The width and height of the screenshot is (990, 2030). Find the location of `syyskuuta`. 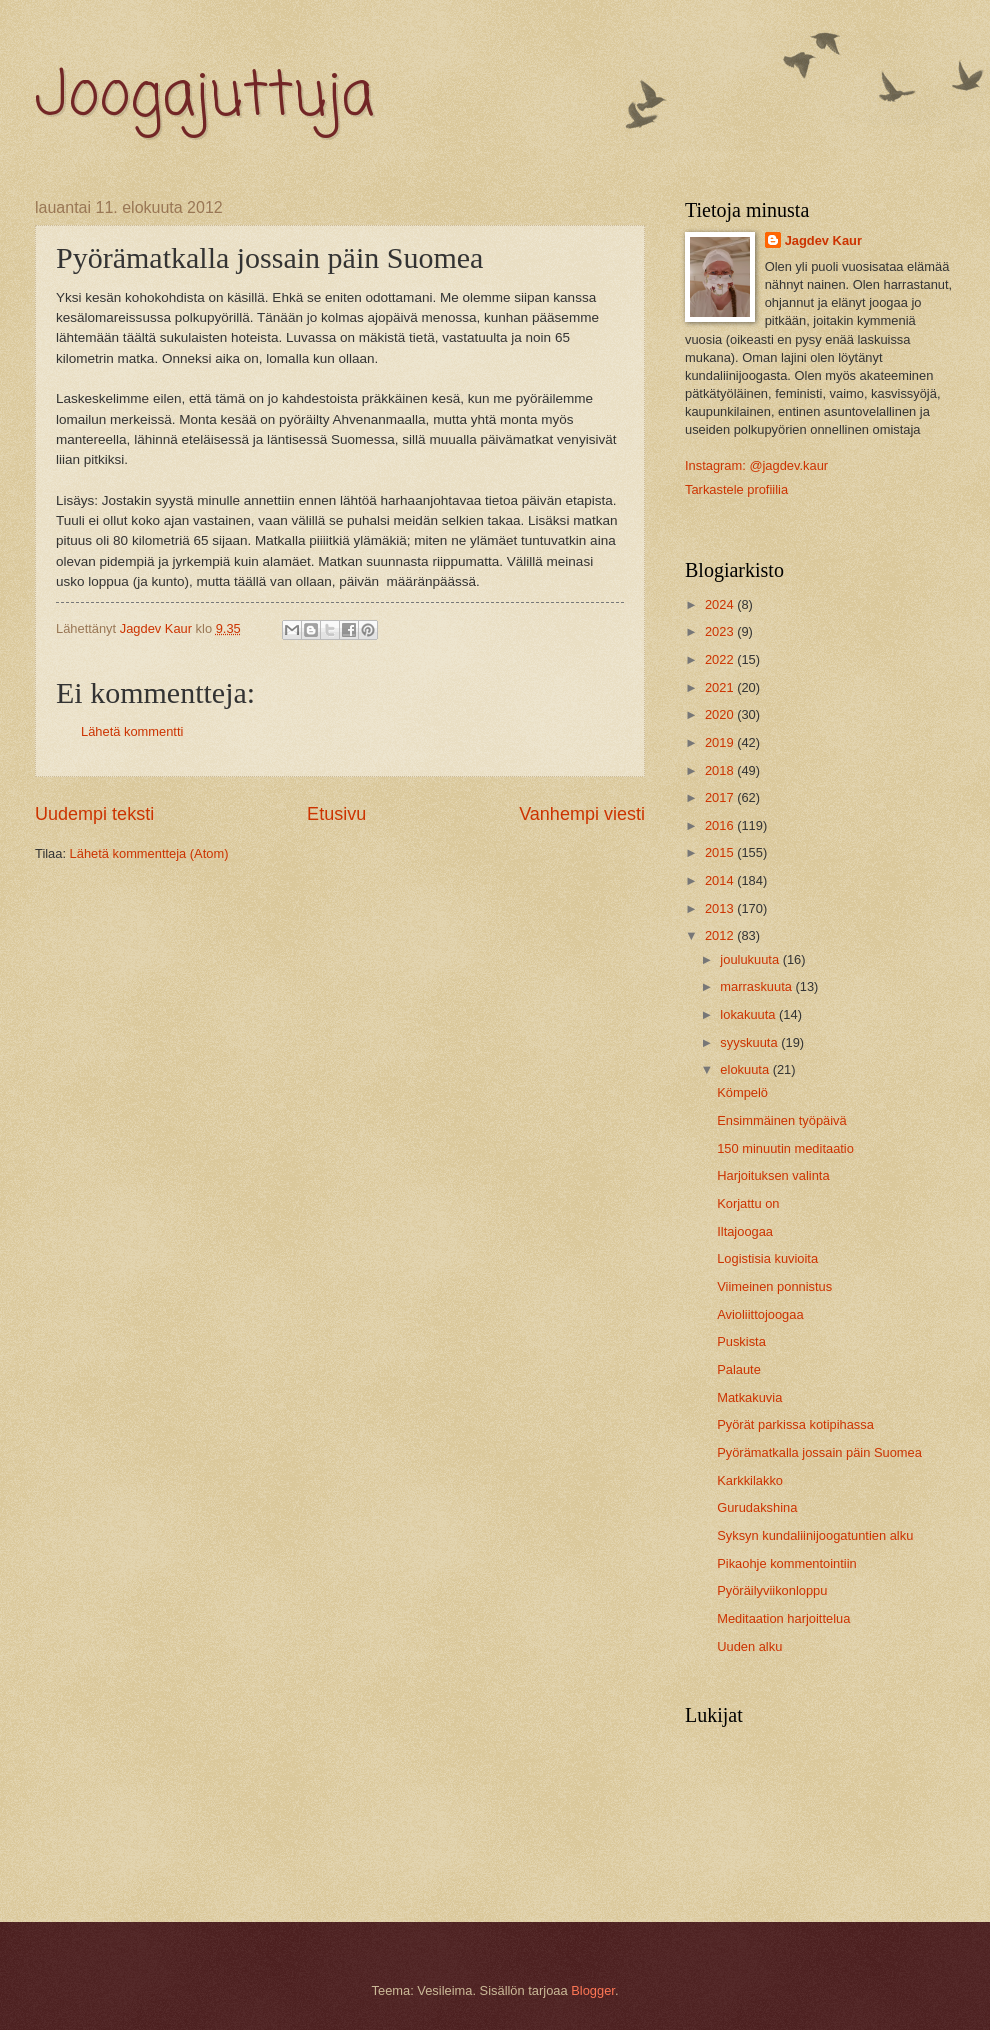

syyskuuta is located at coordinates (750, 1042).